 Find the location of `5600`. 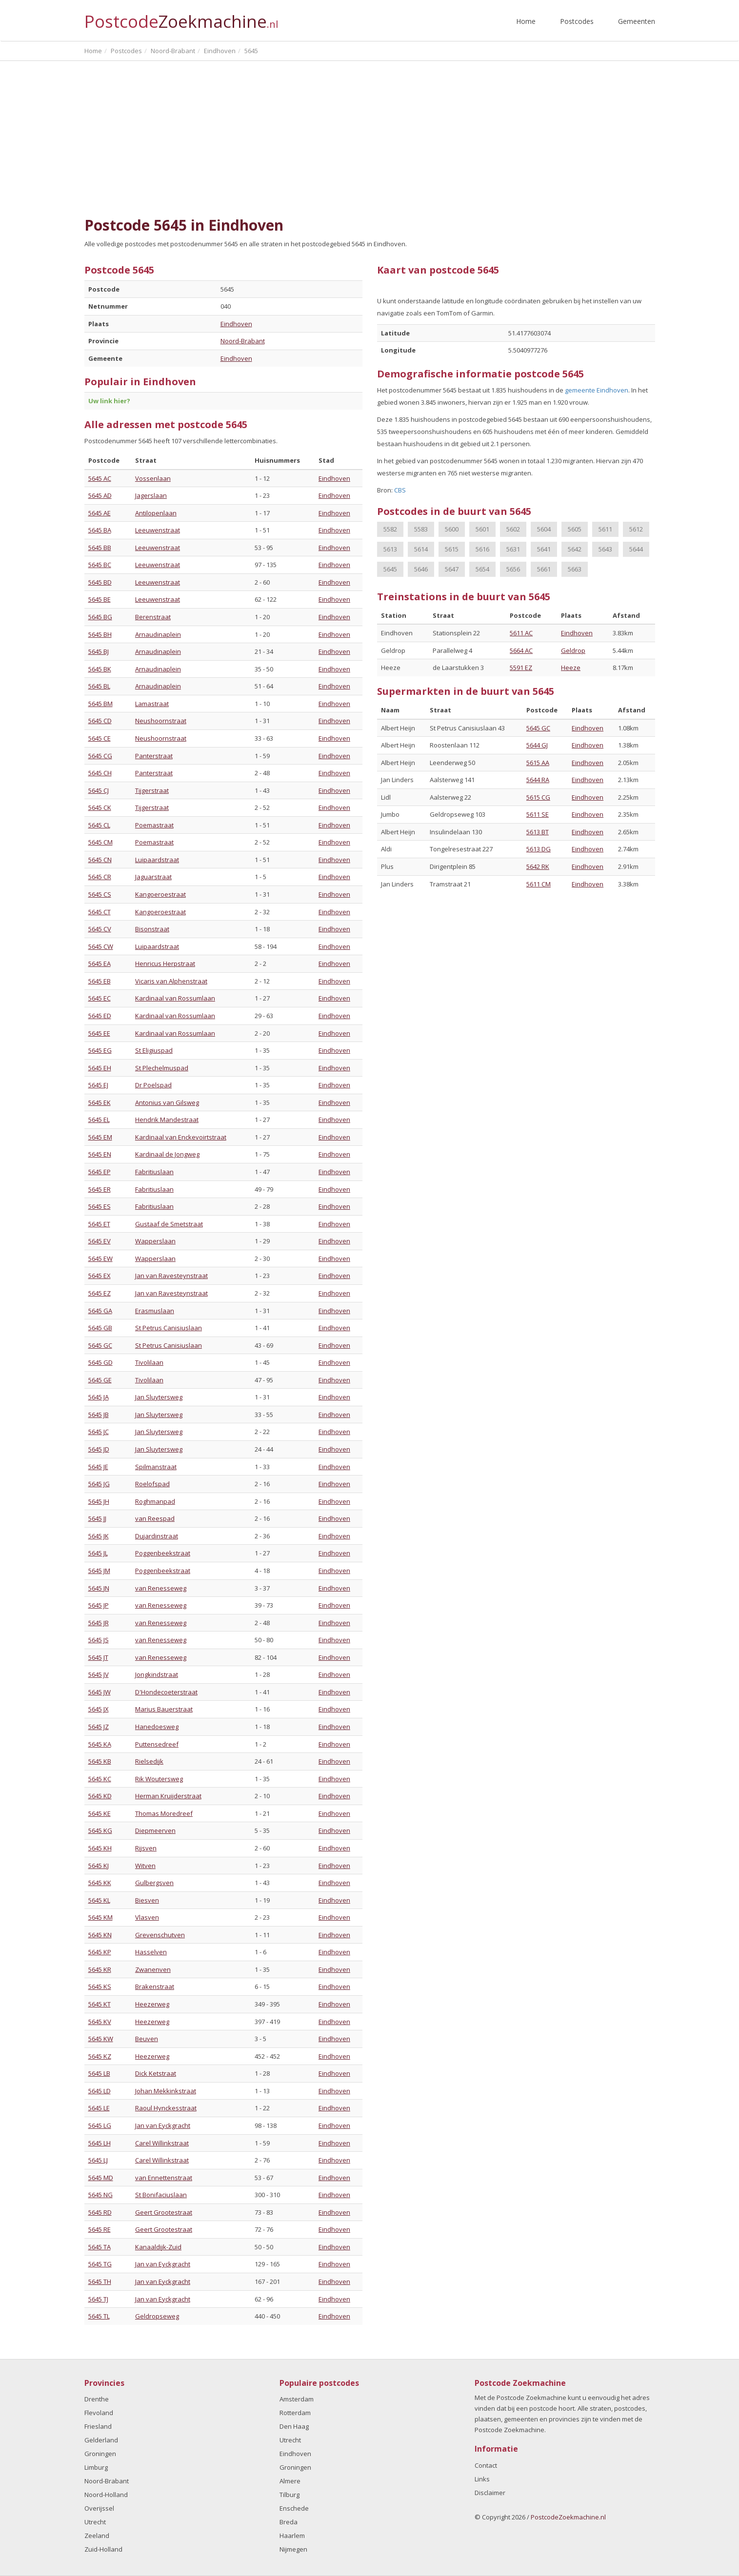

5600 is located at coordinates (452, 529).